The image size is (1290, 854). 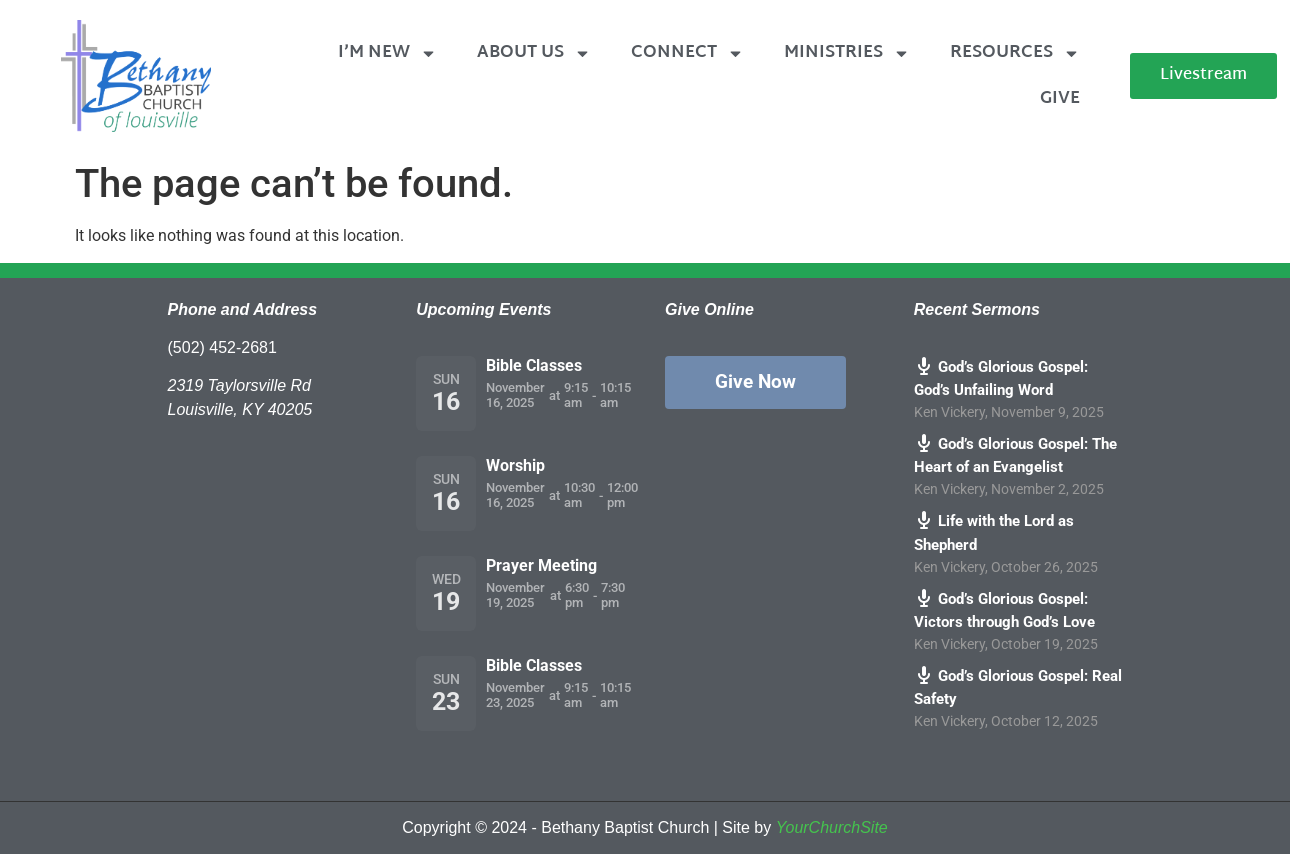 I want to click on Give, so click(x=1060, y=98).